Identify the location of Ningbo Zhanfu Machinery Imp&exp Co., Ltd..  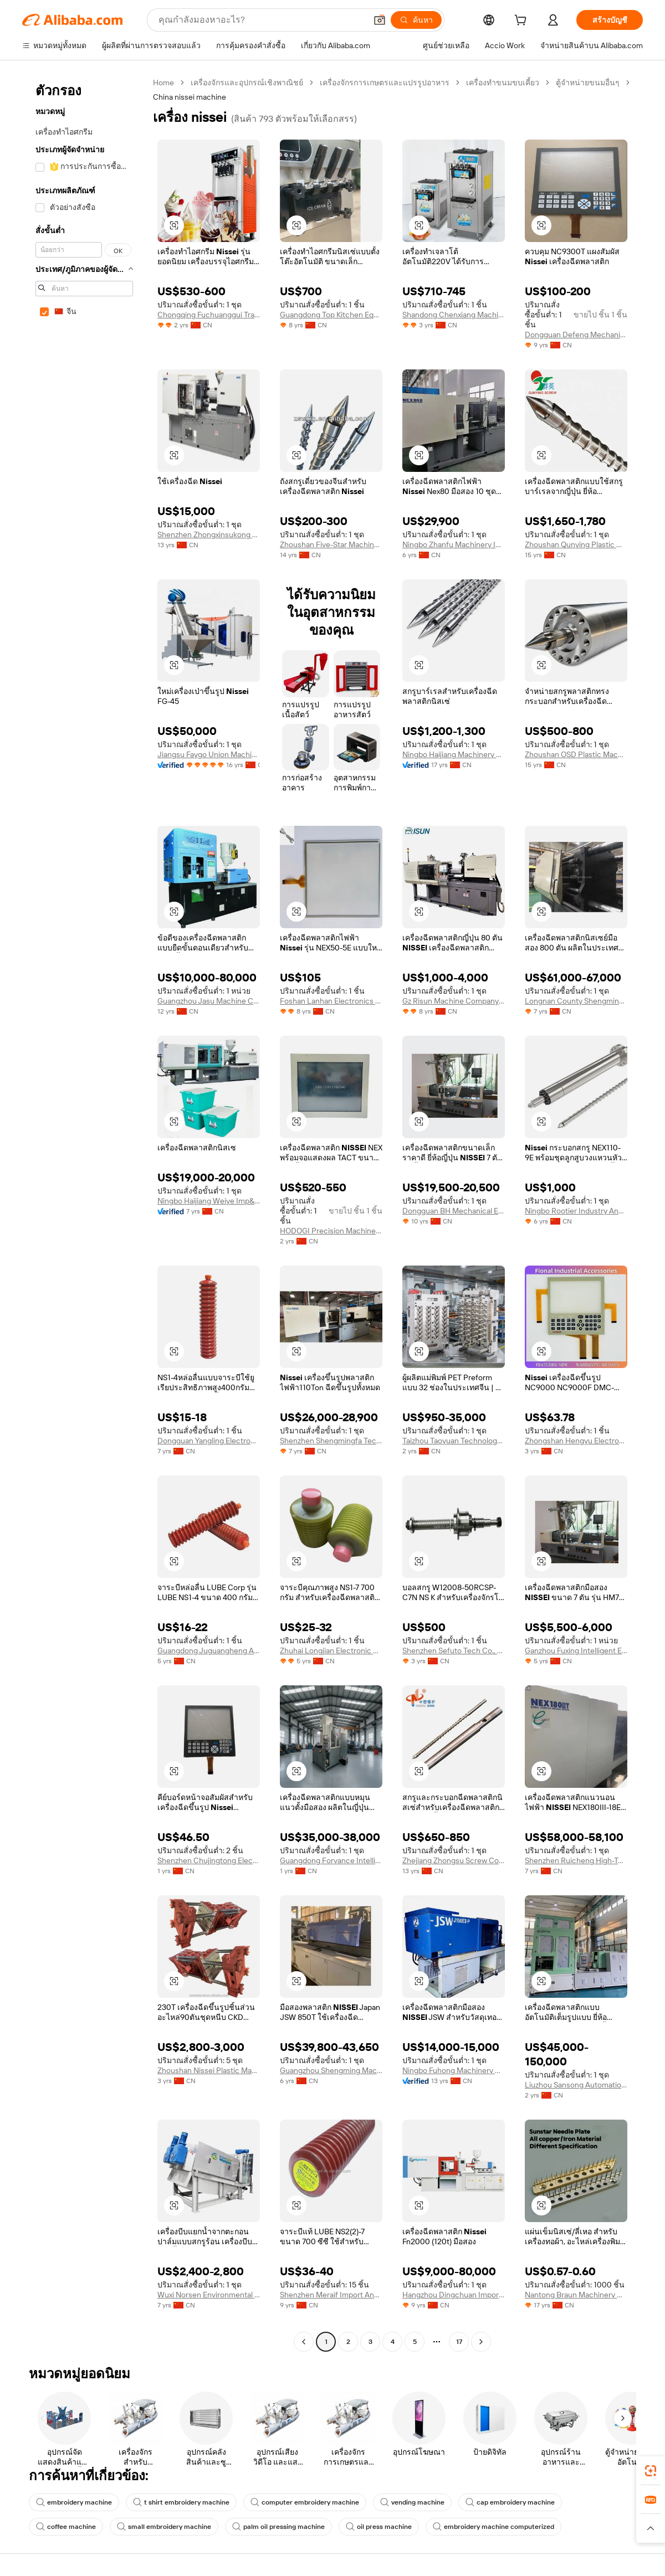
(453, 544).